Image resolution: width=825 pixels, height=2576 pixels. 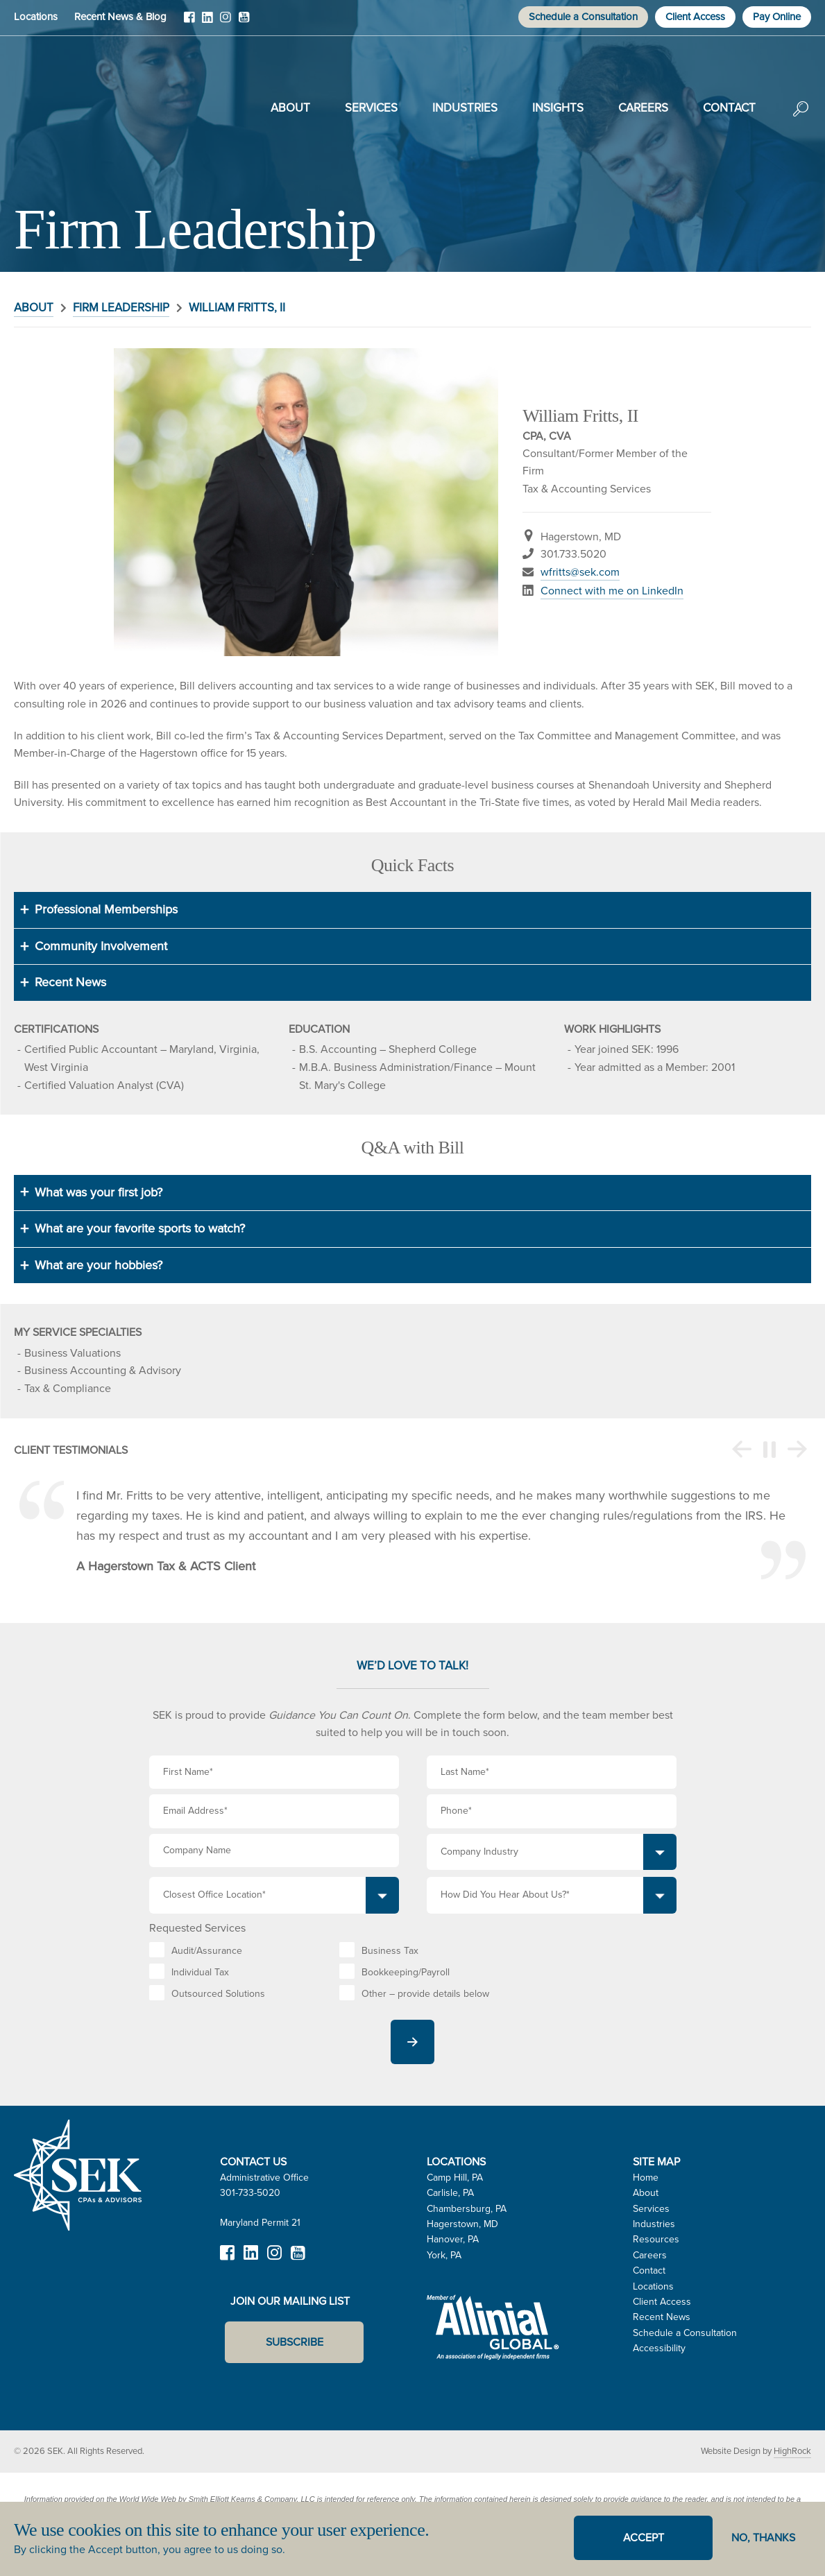 I want to click on Carlisle, PA, so click(x=450, y=2193).